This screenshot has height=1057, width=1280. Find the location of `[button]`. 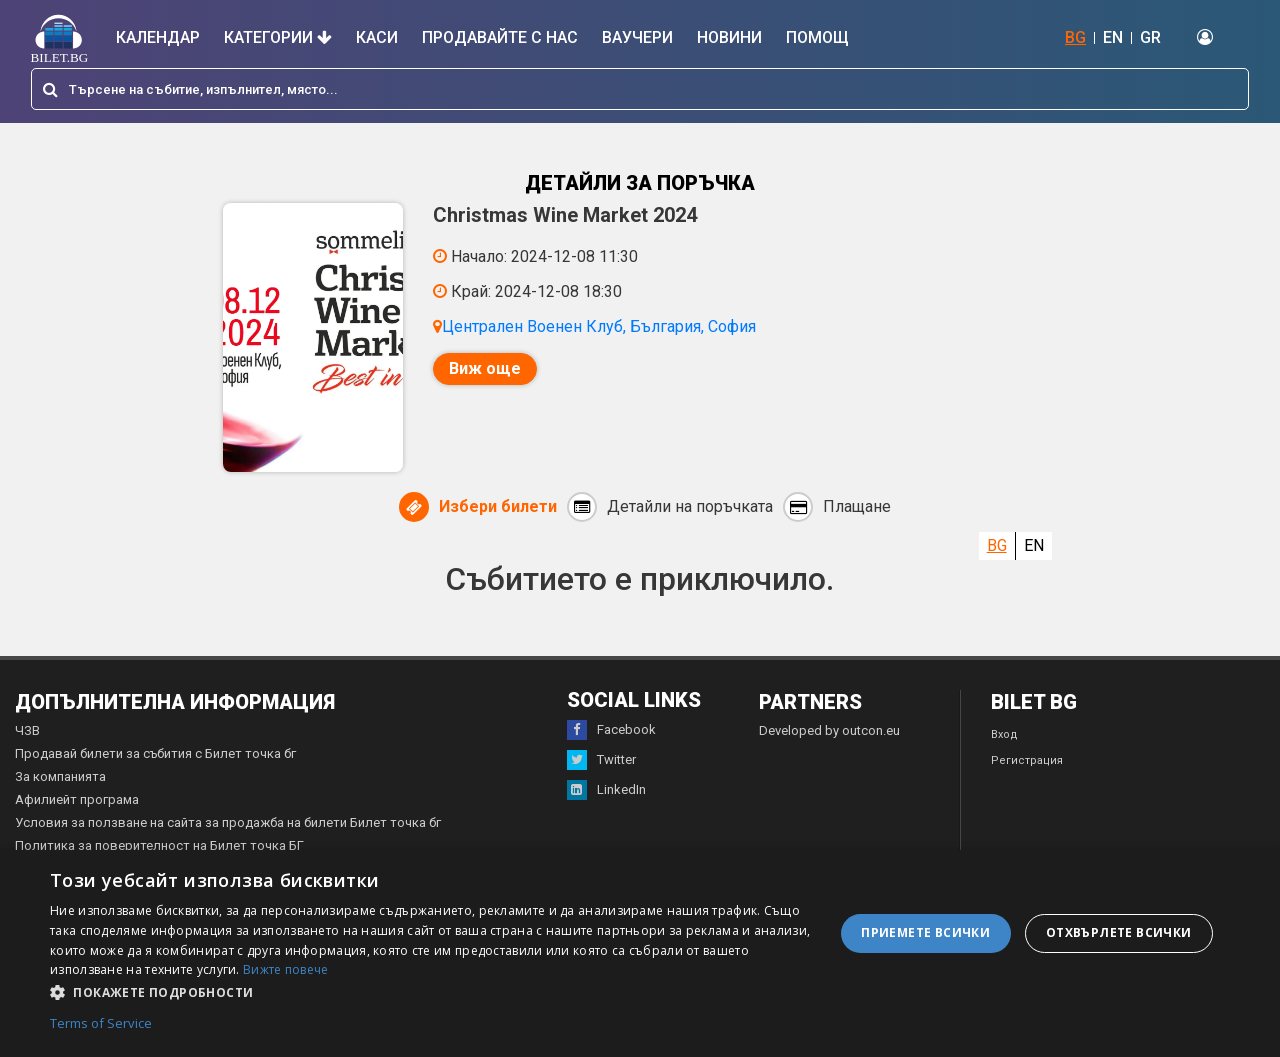

[button] is located at coordinates (430, 991).